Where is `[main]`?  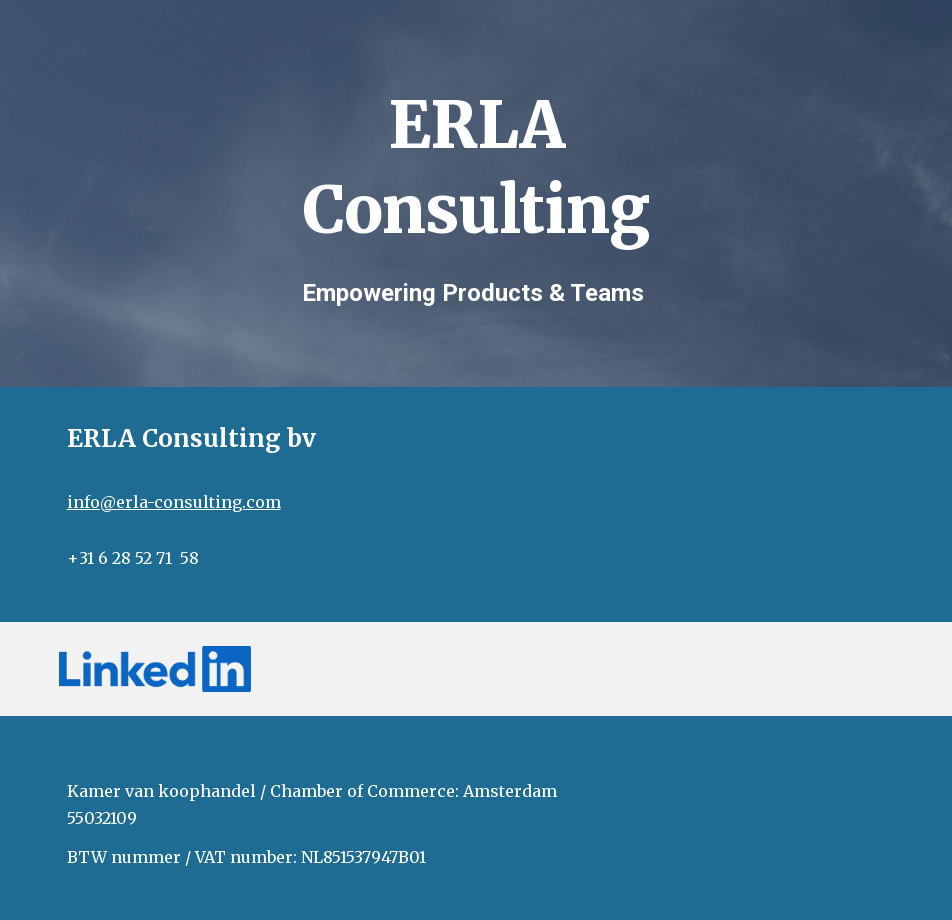
[main] is located at coordinates (475, 159).